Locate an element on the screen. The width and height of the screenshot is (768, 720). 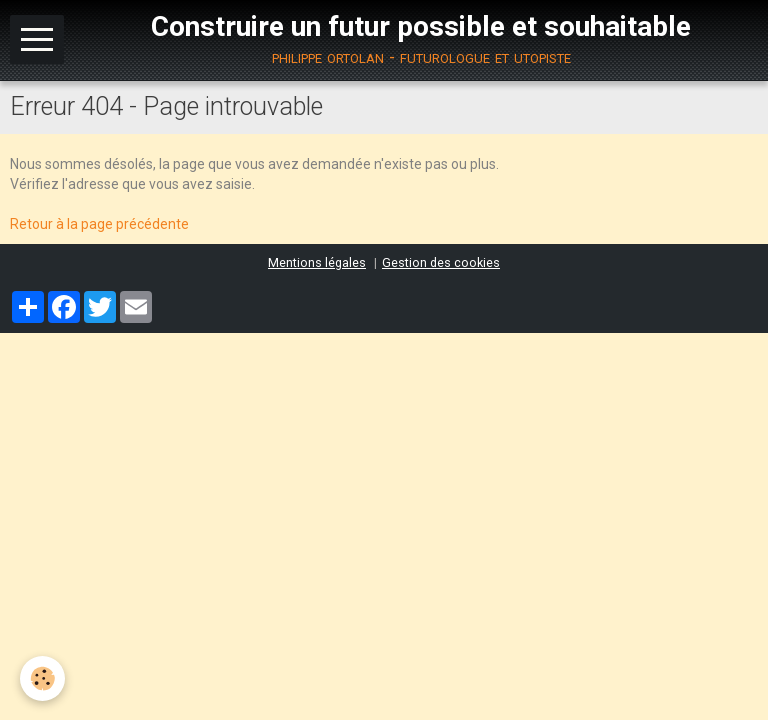
[Cookie] is located at coordinates (42, 678).